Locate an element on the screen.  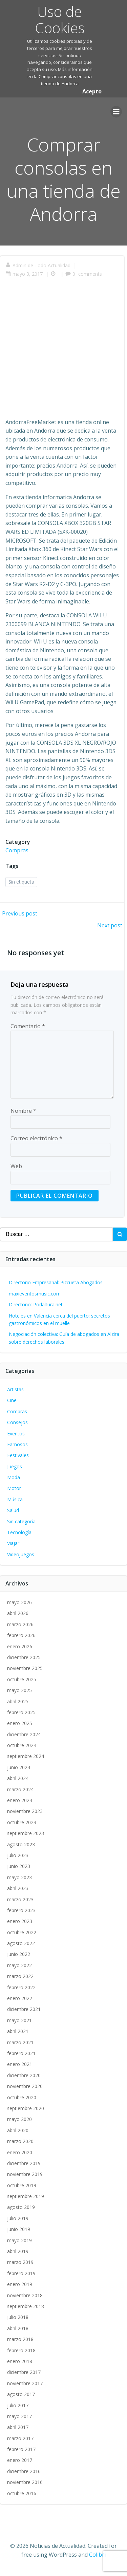
marzo 2020 is located at coordinates (20, 2141).